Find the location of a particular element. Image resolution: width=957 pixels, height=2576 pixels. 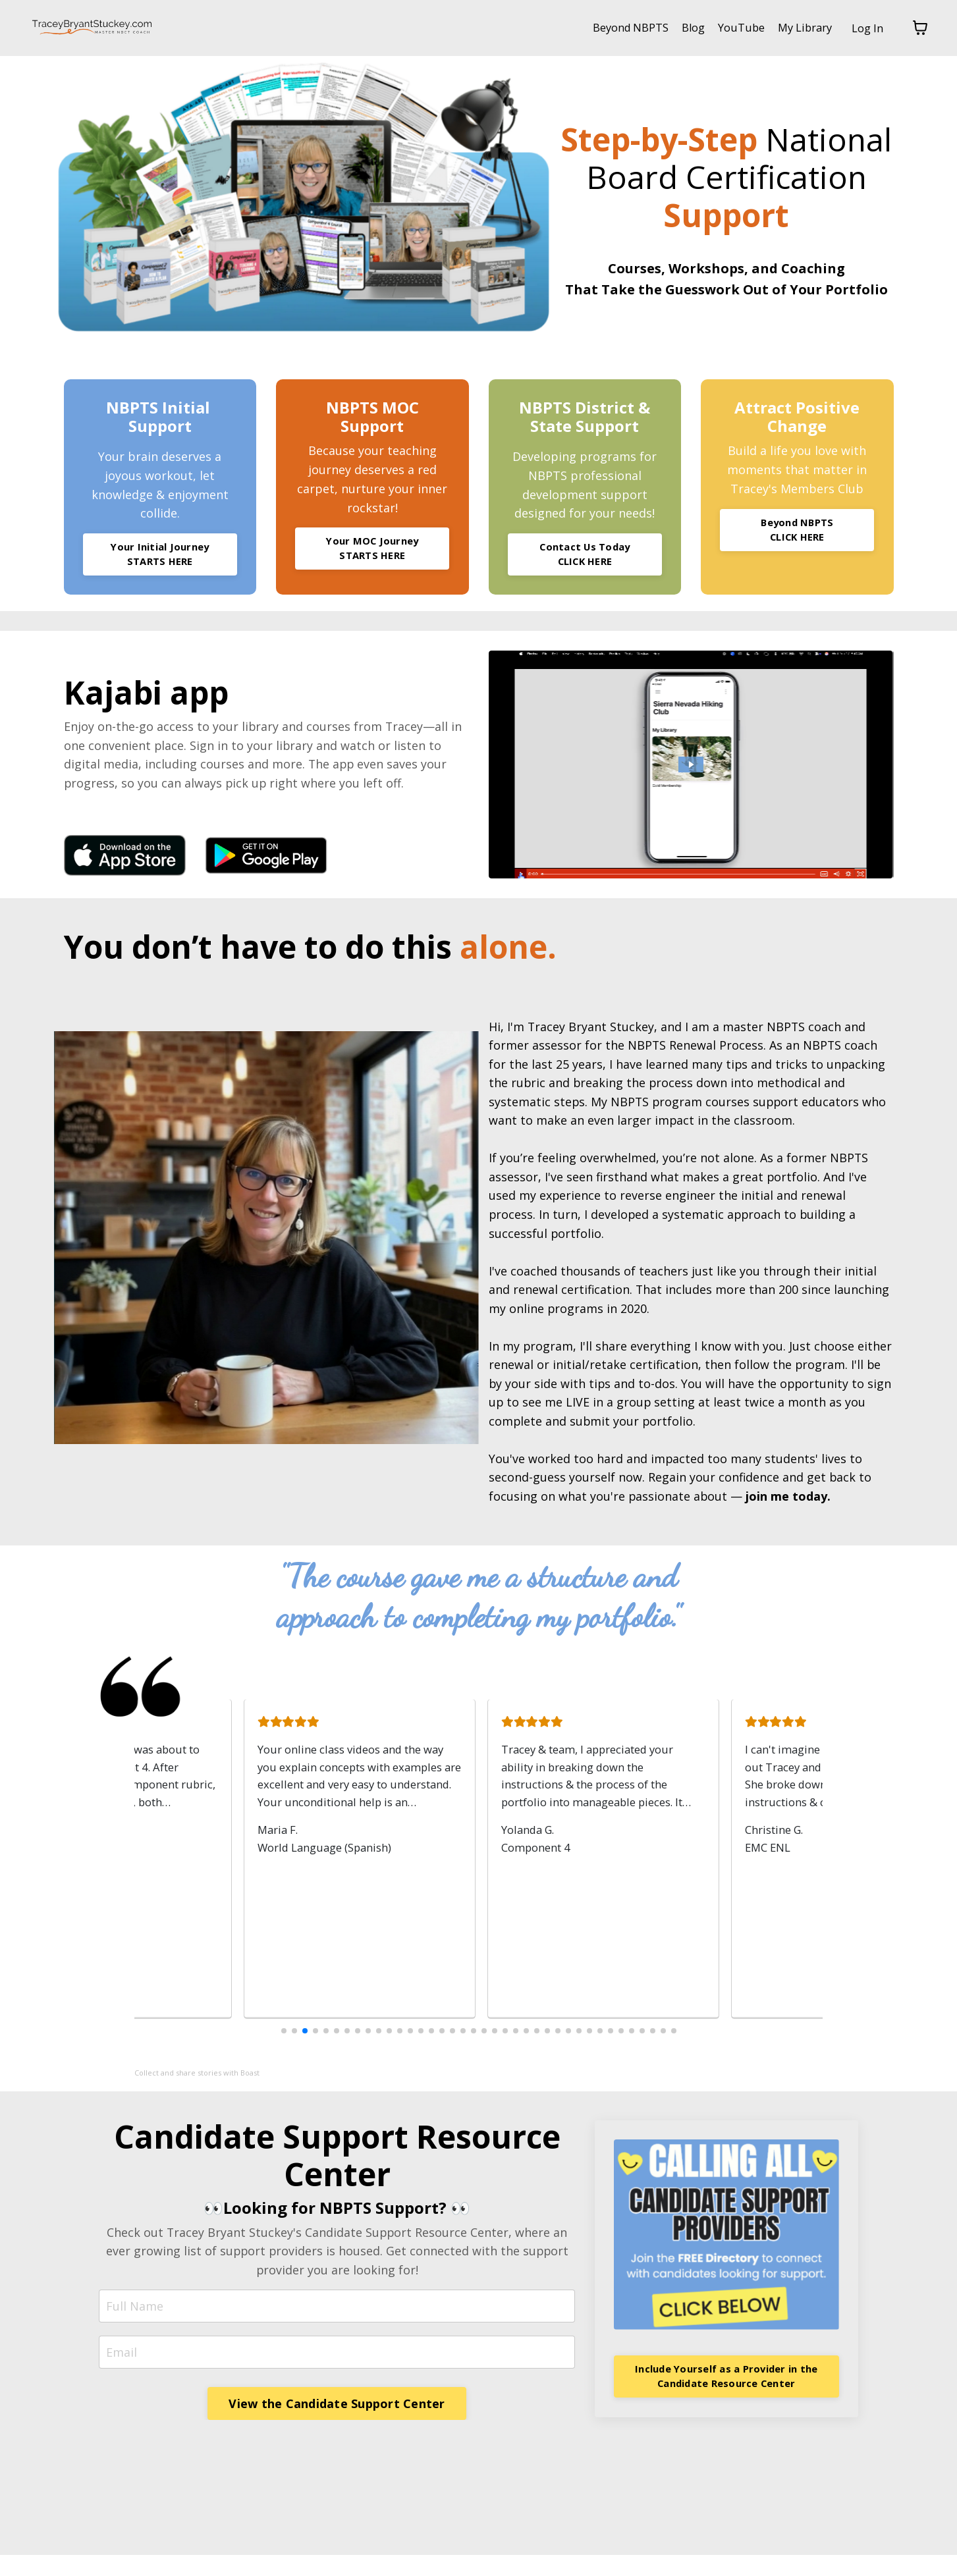

Blog is located at coordinates (678, 28).